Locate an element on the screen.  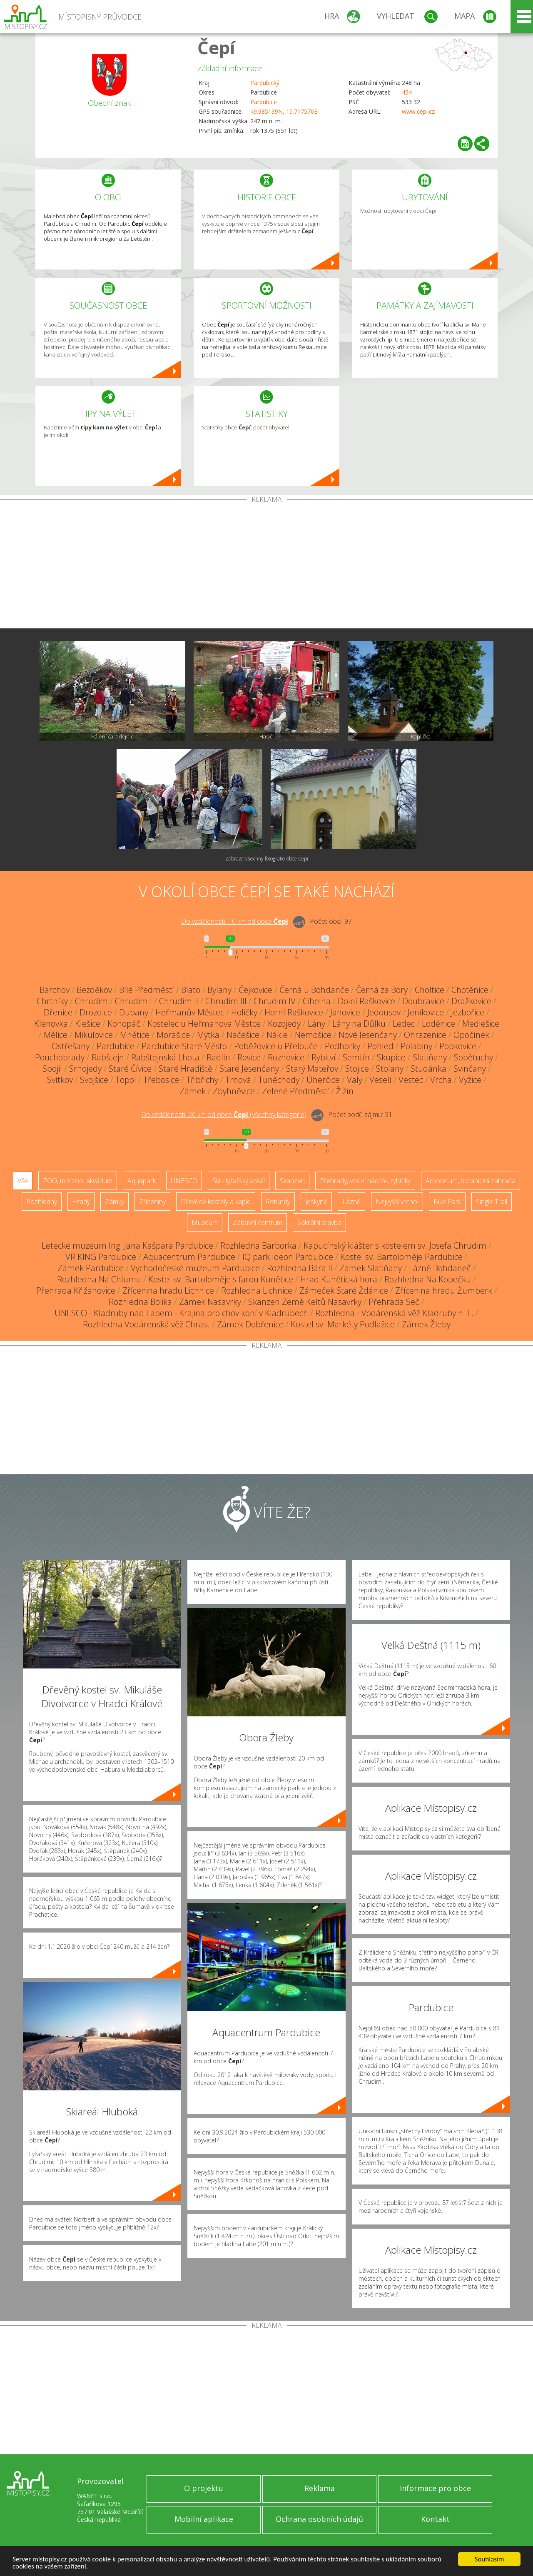
[Advertisement] is located at coordinates (266, 565).